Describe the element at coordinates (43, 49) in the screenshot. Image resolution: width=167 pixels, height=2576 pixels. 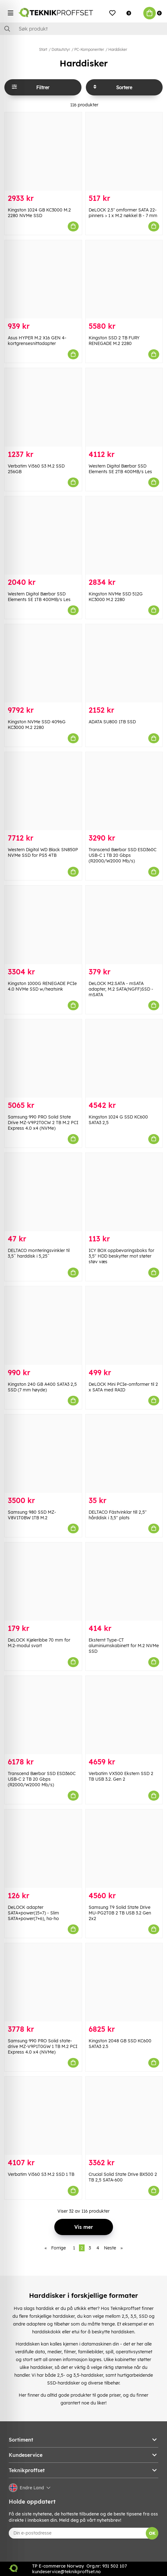
I see `Start` at that location.